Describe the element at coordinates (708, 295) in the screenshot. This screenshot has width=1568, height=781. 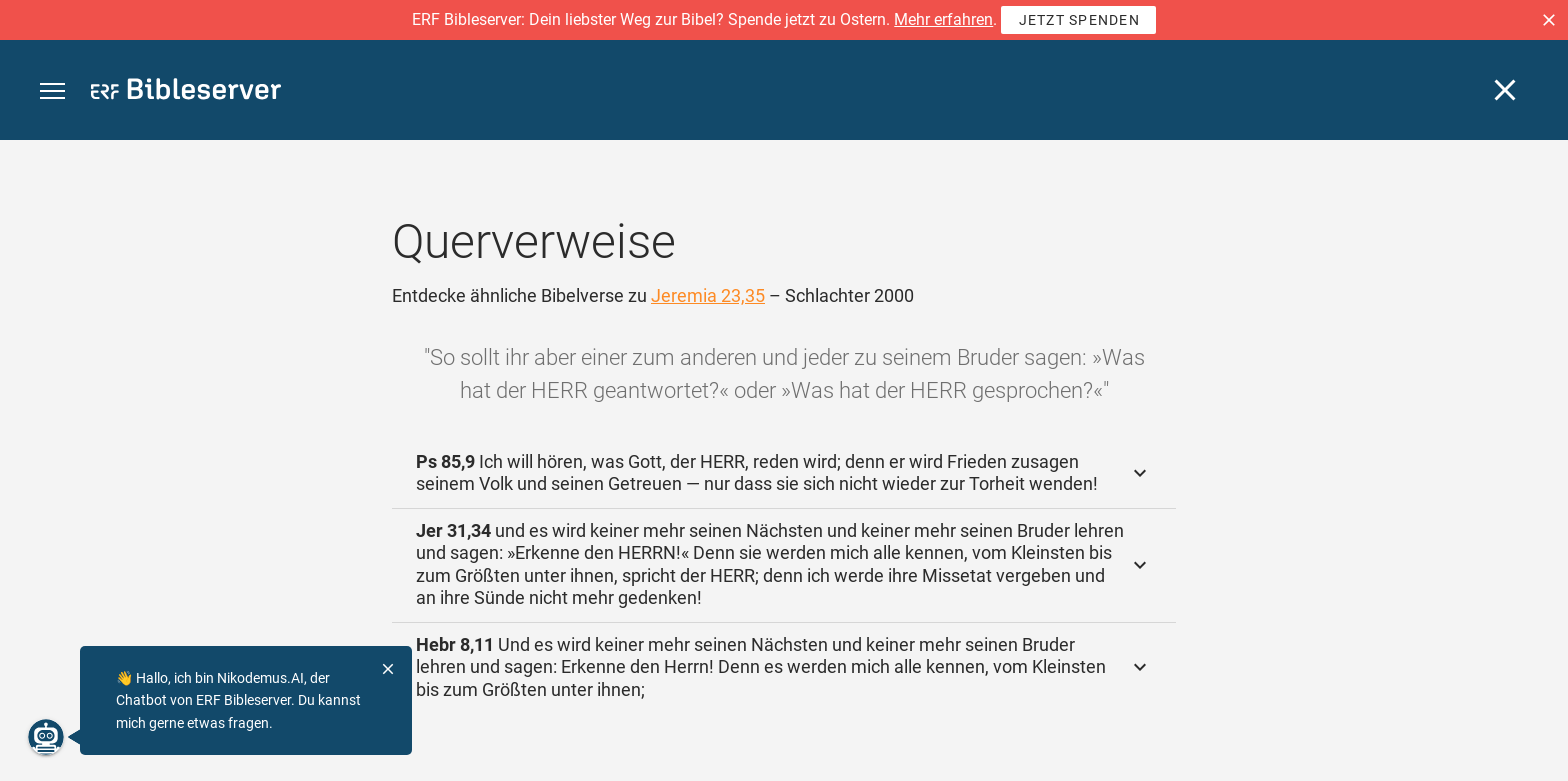
I see `Jeremia 23,35` at that location.